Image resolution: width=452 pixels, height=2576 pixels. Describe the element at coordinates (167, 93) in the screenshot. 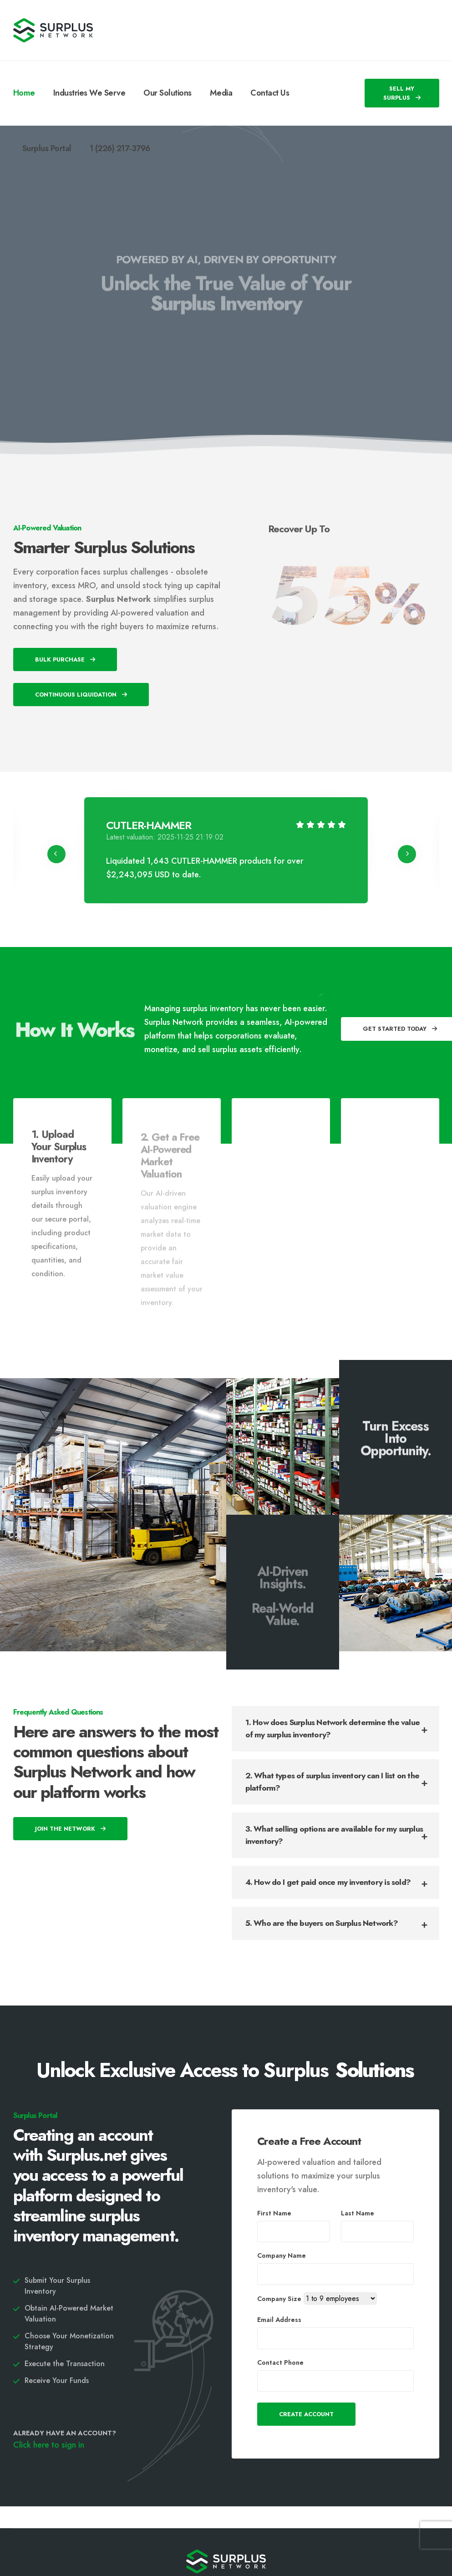

I see `Our Solutions` at that location.